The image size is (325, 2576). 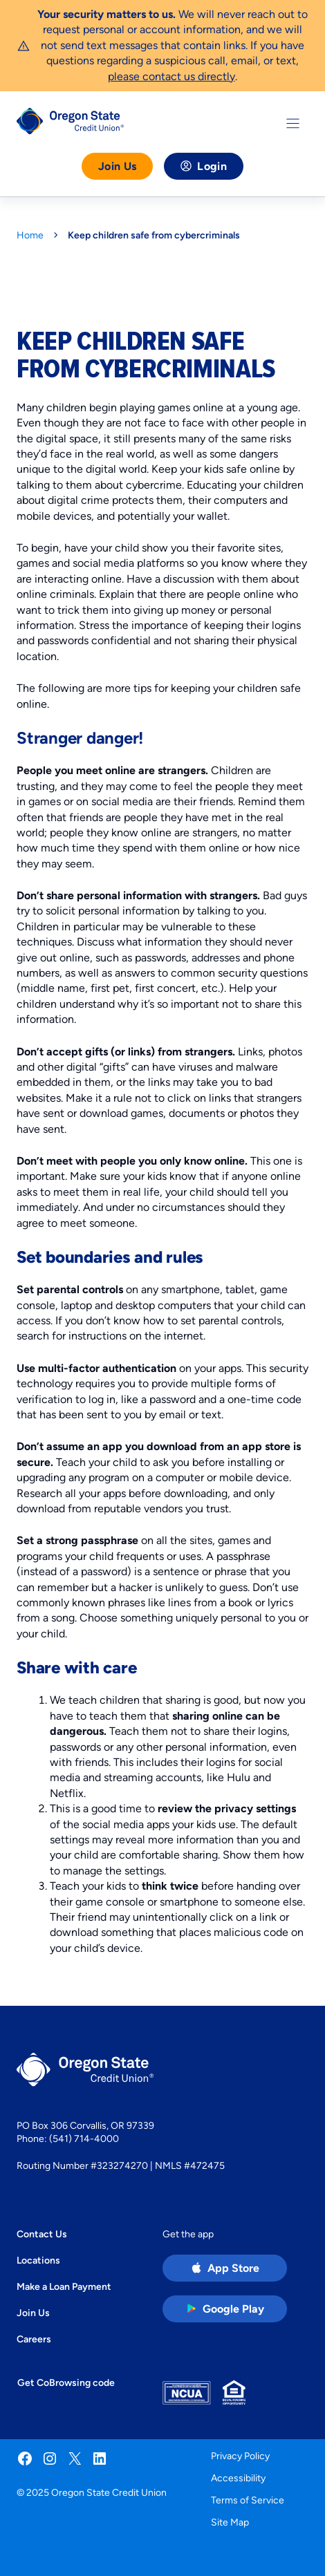 I want to click on Make a Loan Payment, so click(x=64, y=2286).